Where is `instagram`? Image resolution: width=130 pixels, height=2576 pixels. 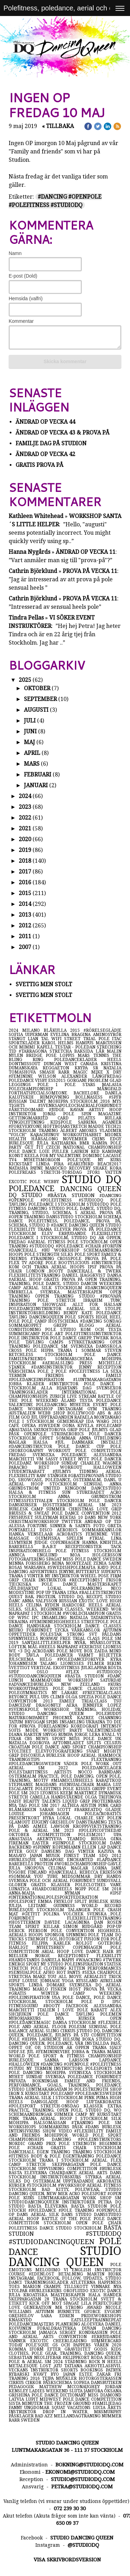
instagram is located at coordinates (73, 1408).